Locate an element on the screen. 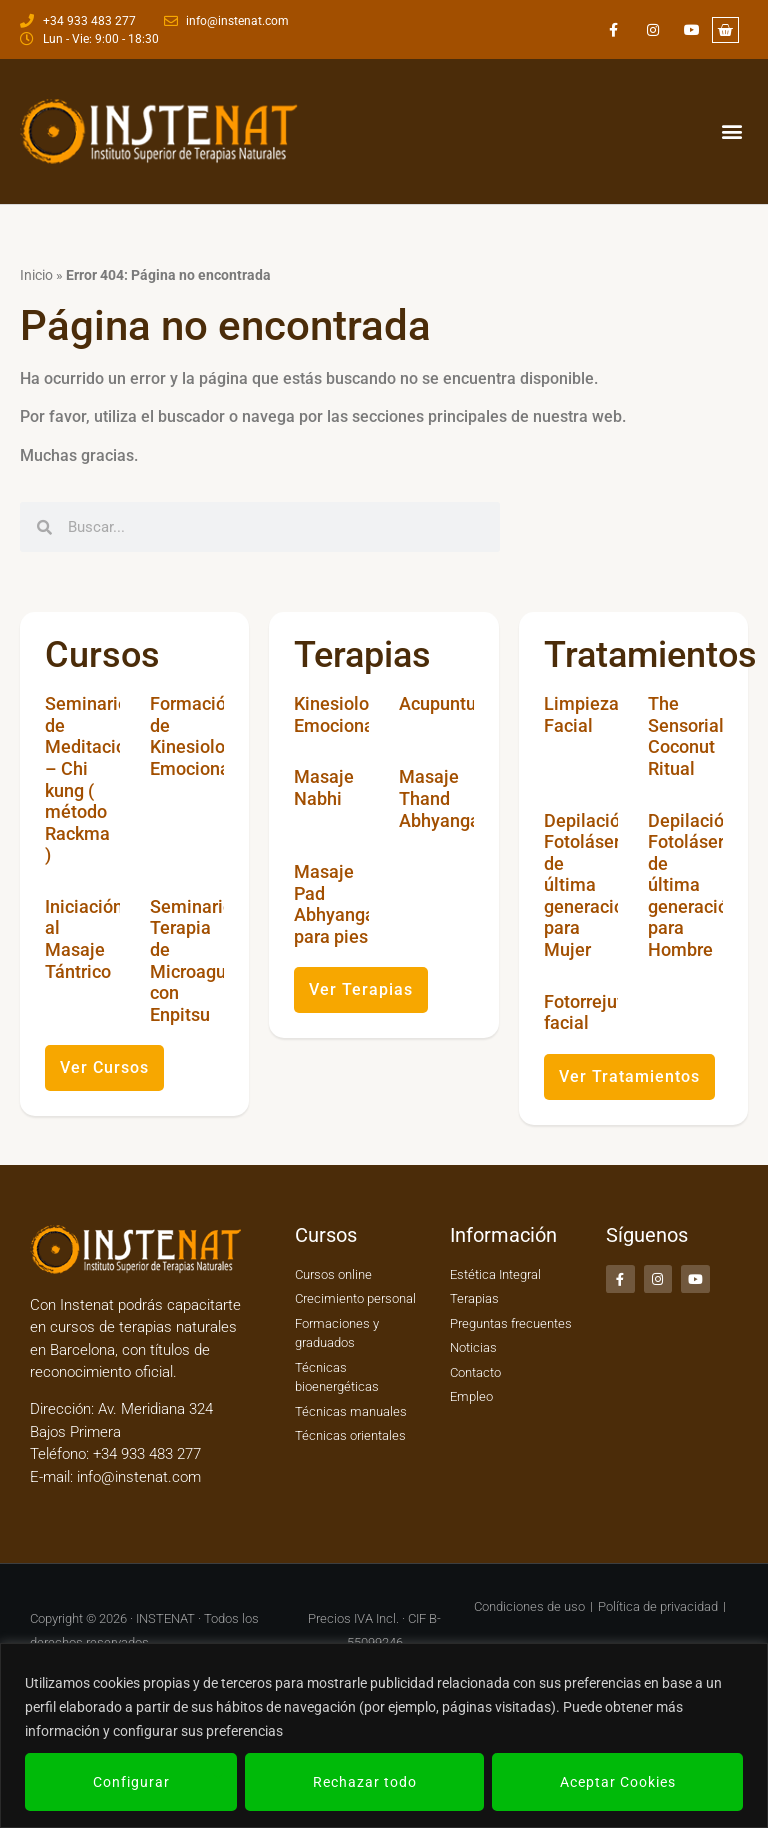 This screenshot has width=768, height=1828. Configurar is located at coordinates (131, 1782).